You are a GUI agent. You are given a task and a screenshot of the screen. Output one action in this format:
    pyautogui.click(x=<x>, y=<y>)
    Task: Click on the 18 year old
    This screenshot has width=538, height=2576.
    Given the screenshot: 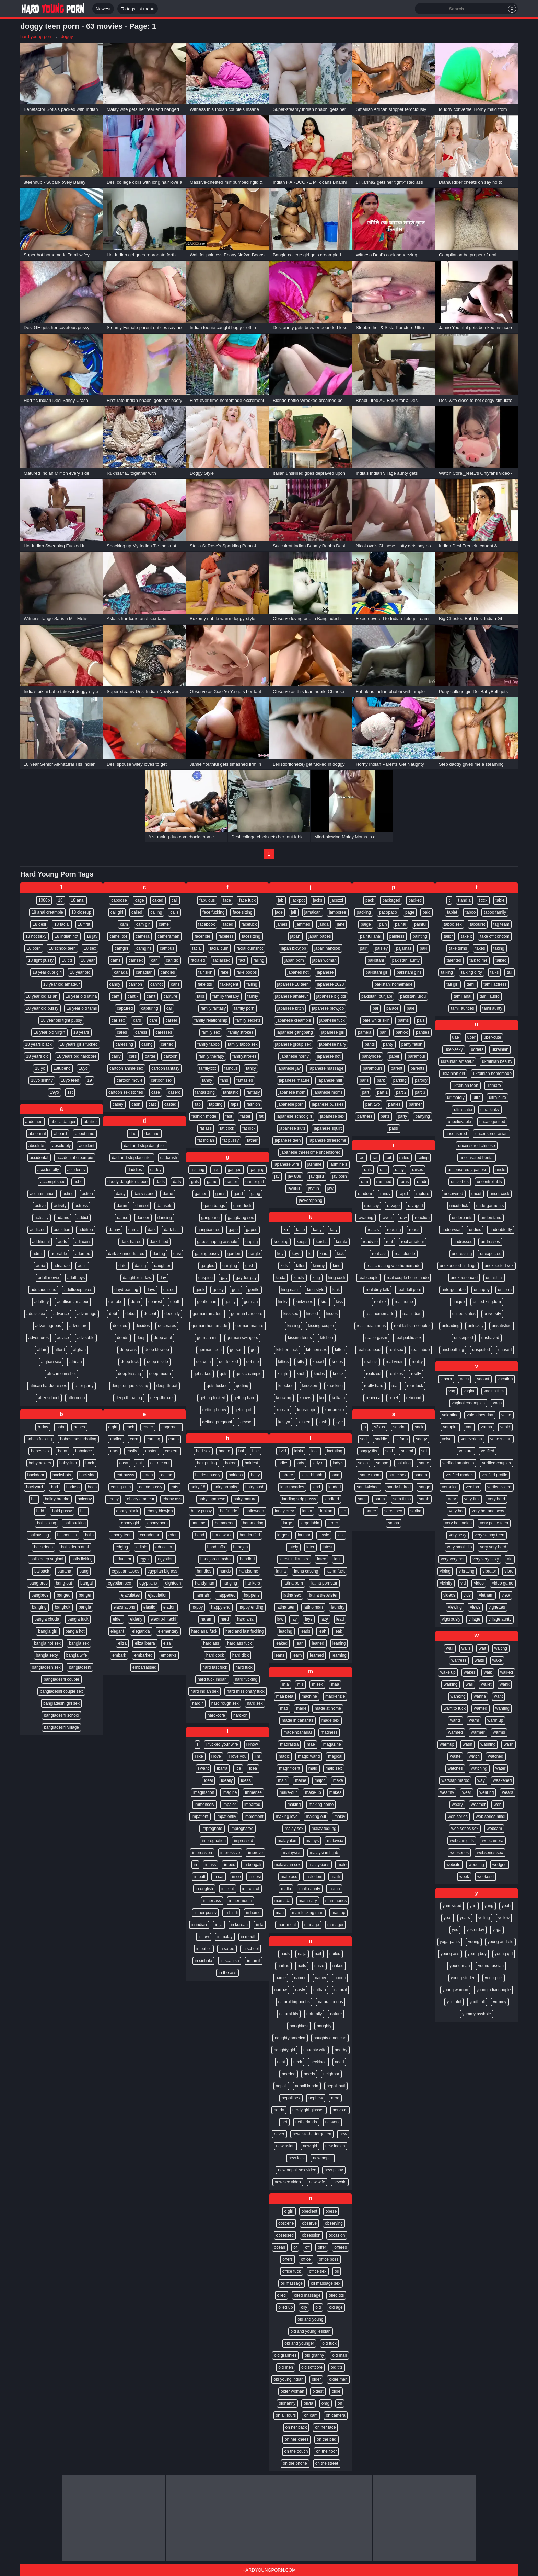 What is the action you would take?
    pyautogui.click(x=80, y=972)
    